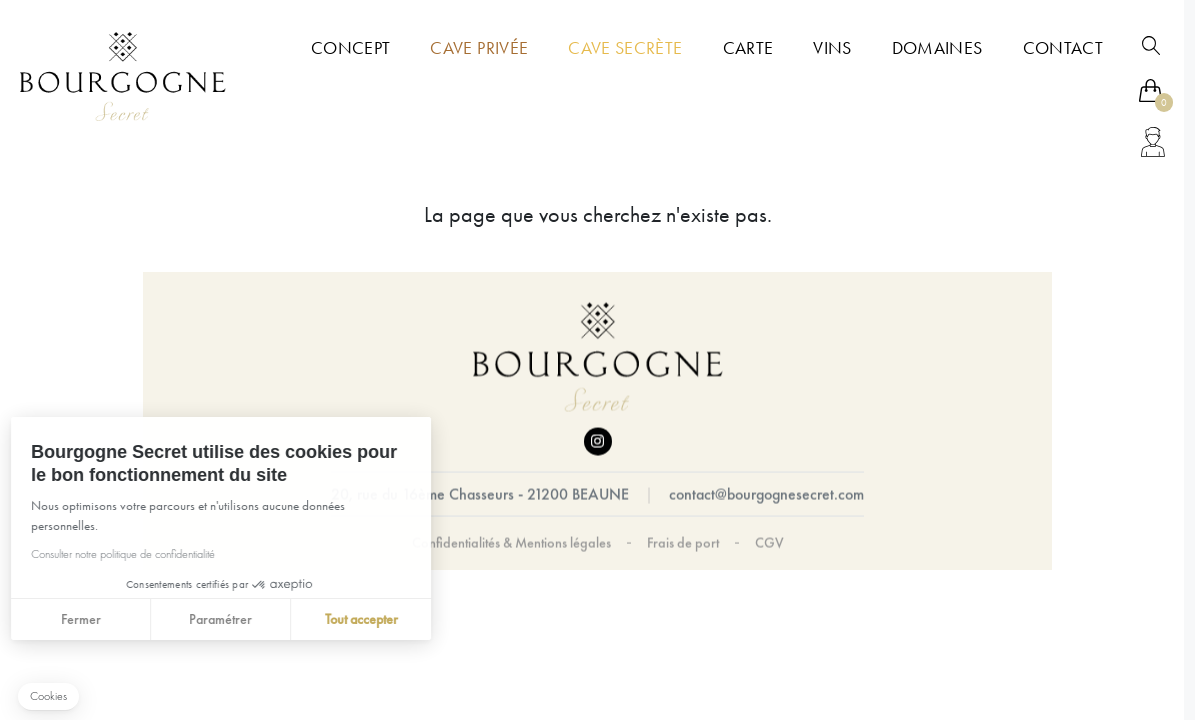 The height and width of the screenshot is (720, 1195). What do you see at coordinates (683, 543) in the screenshot?
I see `Frais de port` at bounding box center [683, 543].